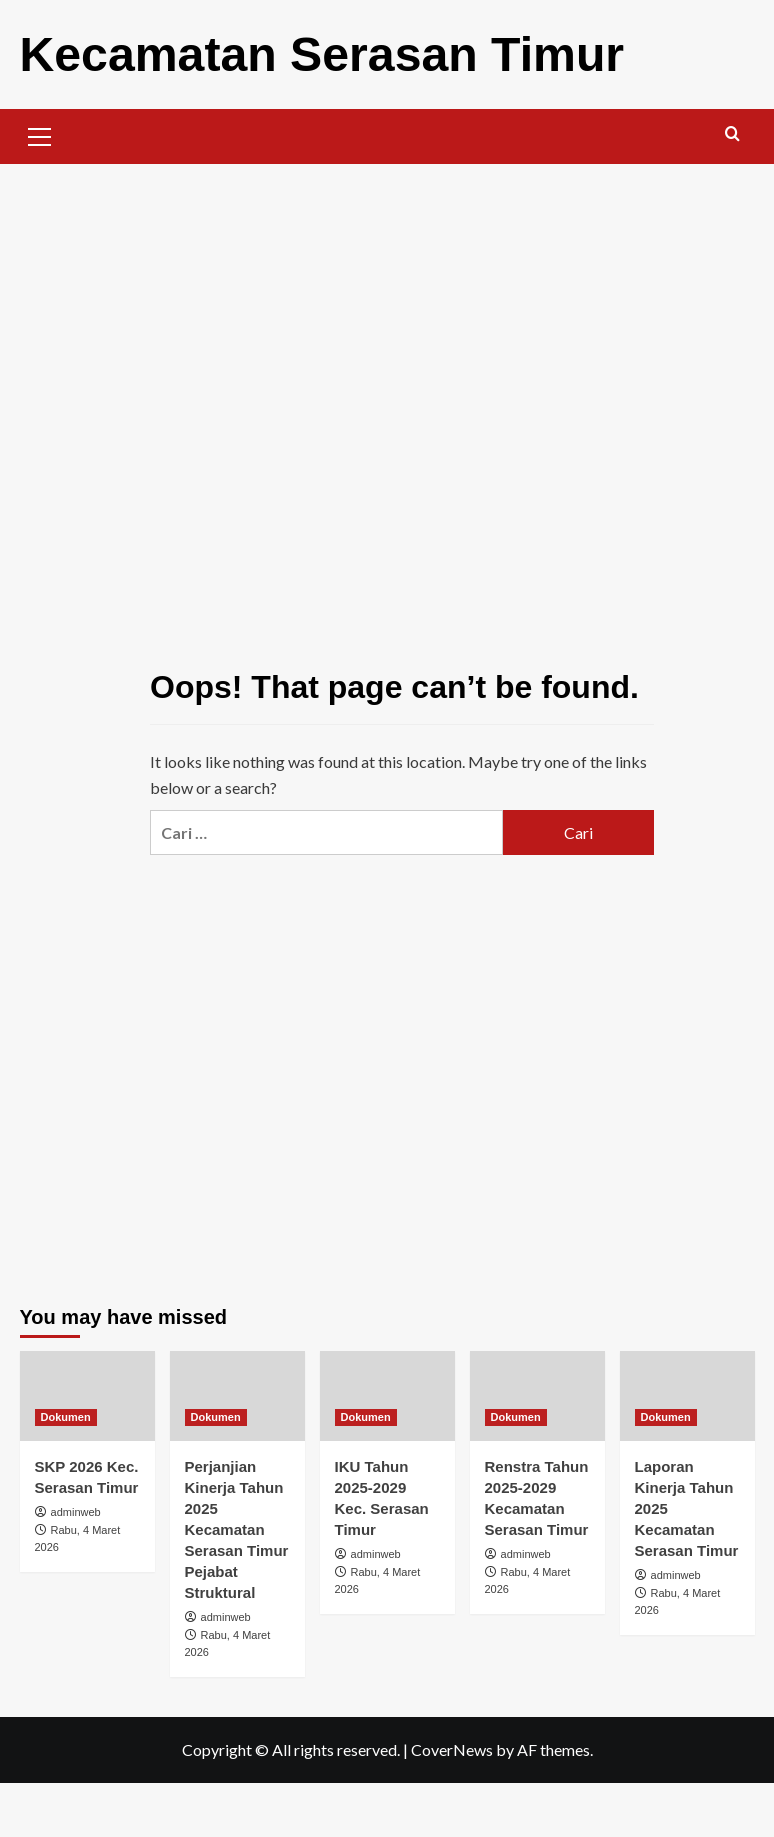 This screenshot has height=1837, width=774. What do you see at coordinates (76, 1511) in the screenshot?
I see `adminweb` at bounding box center [76, 1511].